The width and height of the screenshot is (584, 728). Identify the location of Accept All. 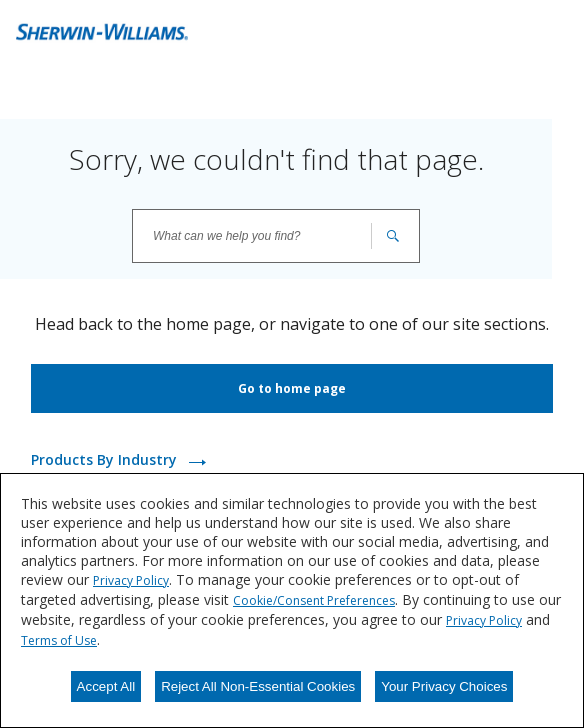
(106, 686).